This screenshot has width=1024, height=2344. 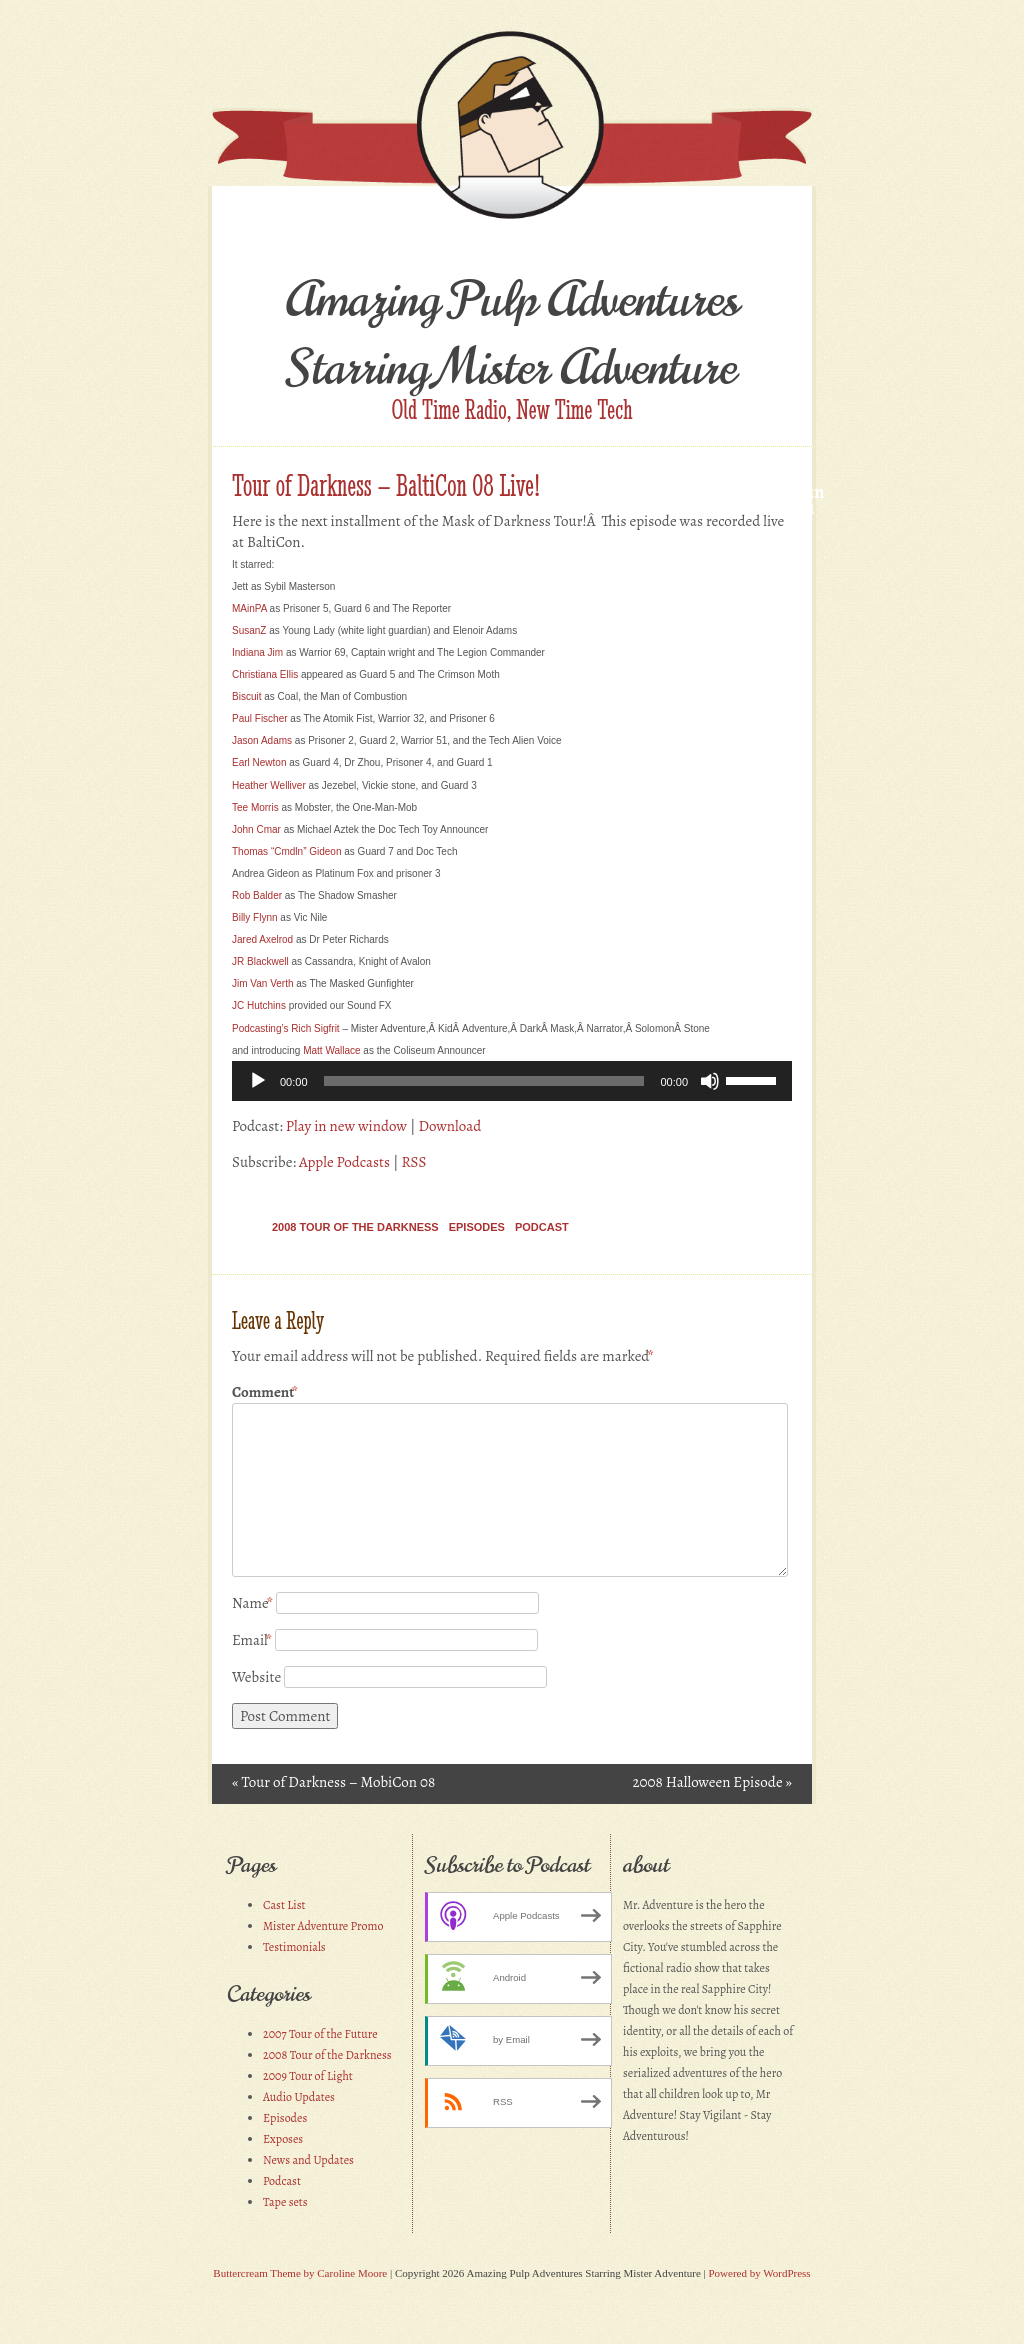 What do you see at coordinates (269, 785) in the screenshot?
I see `Heather Welliver` at bounding box center [269, 785].